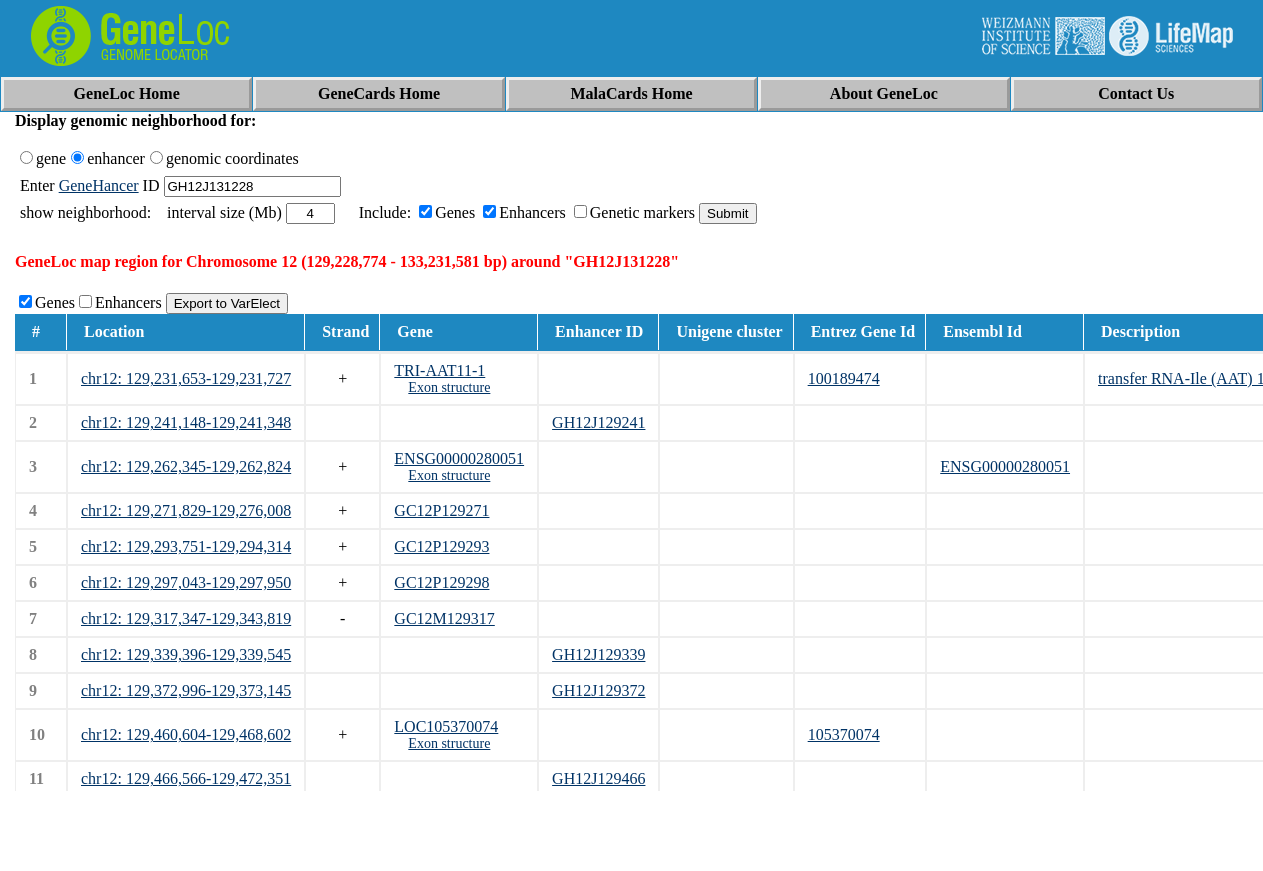 Image resolution: width=1263 pixels, height=871 pixels. I want to click on GC12P129298, so click(441, 582).